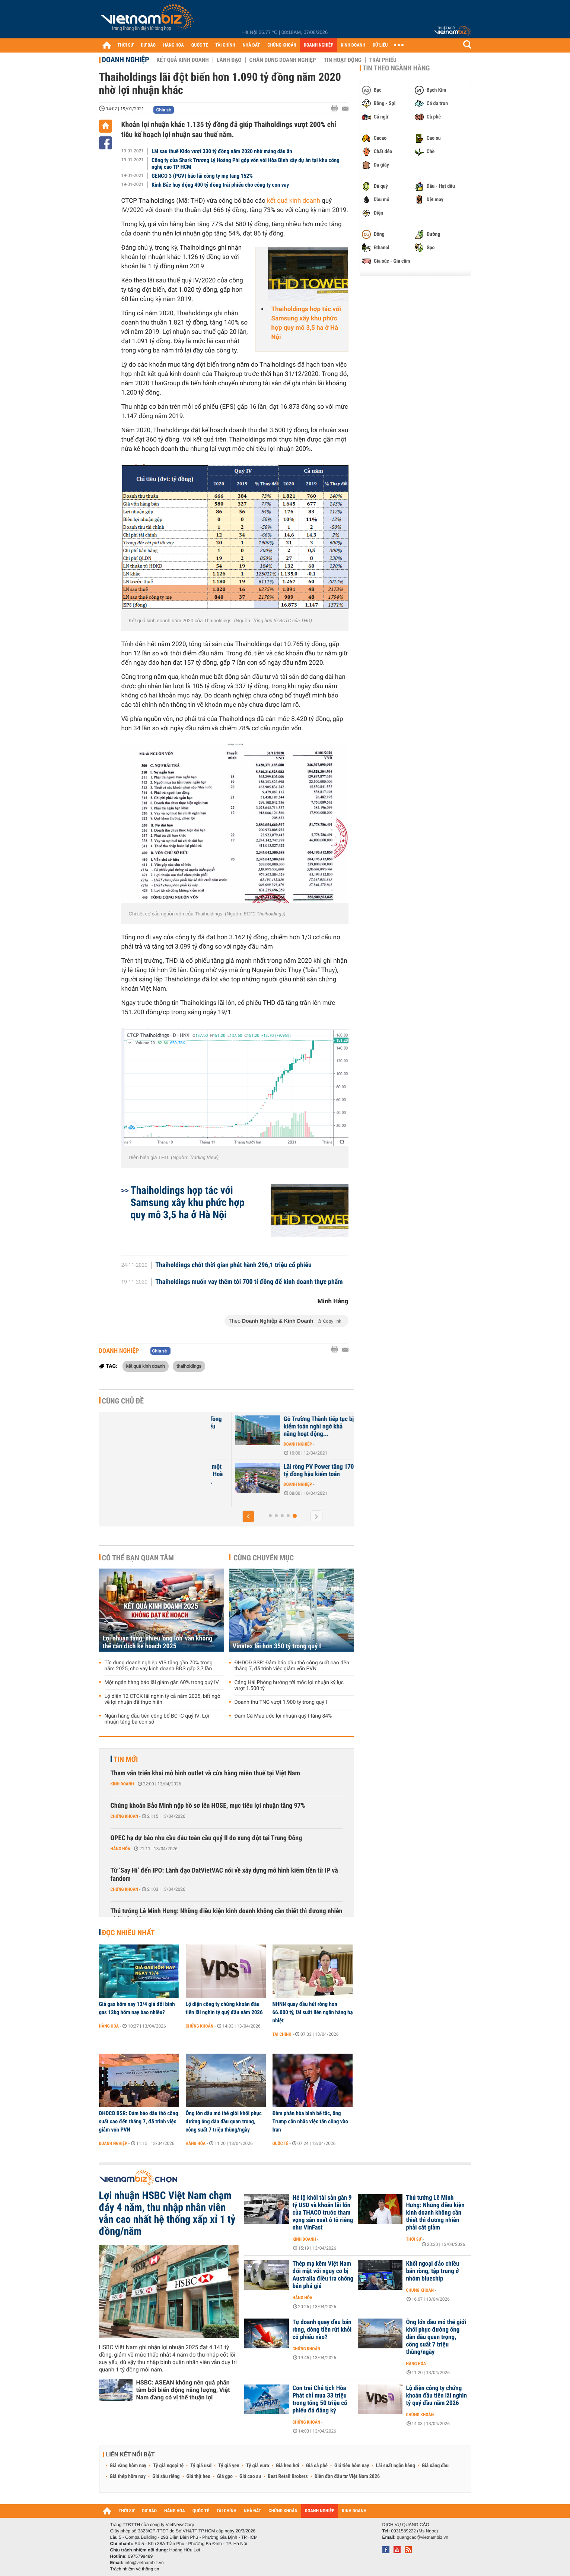 This screenshot has height=2576, width=570. I want to click on Tỷ giá euro, so click(257, 2465).